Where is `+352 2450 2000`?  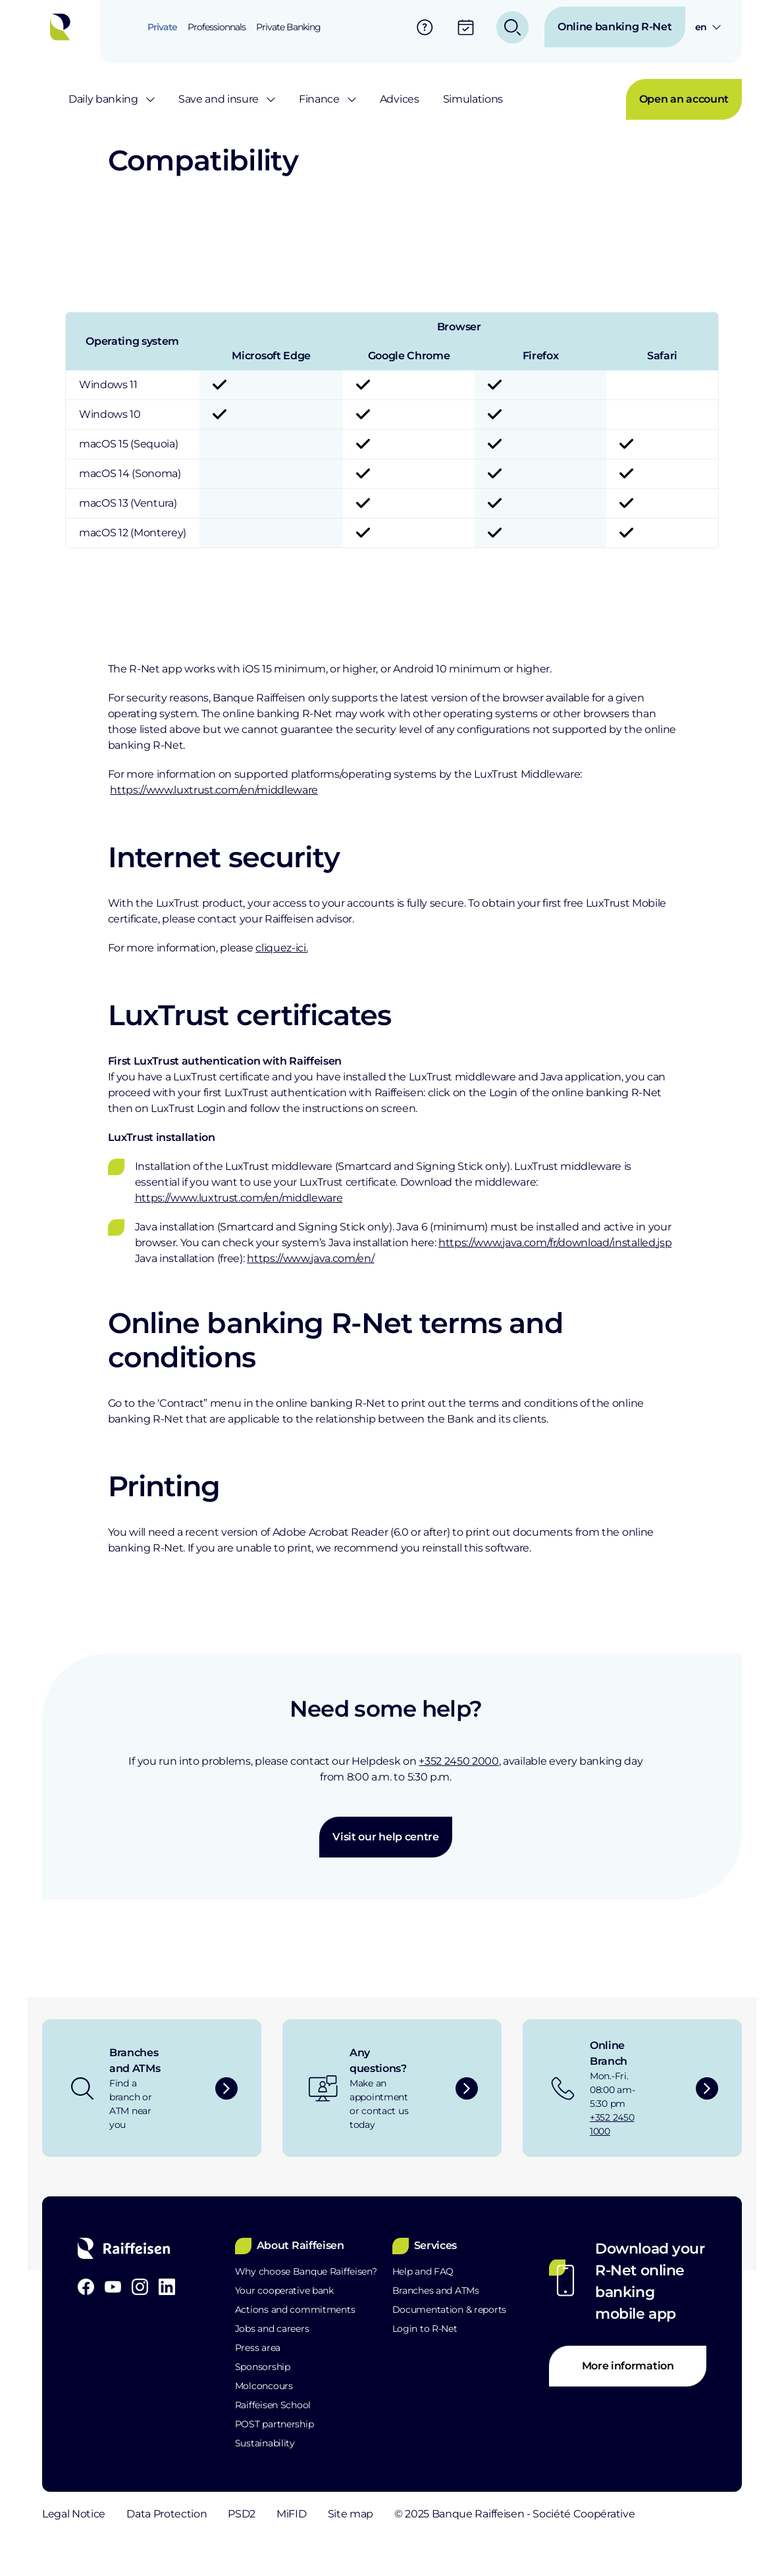
+352 2450 2000 is located at coordinates (459, 1761).